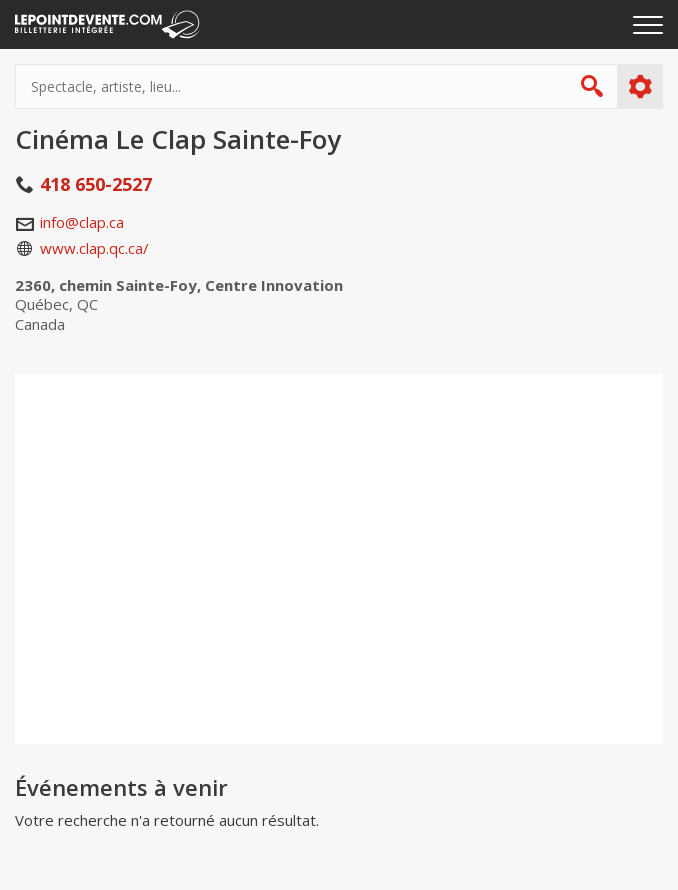 The image size is (678, 890). Describe the element at coordinates (82, 222) in the screenshot. I see `info@clap.ca` at that location.